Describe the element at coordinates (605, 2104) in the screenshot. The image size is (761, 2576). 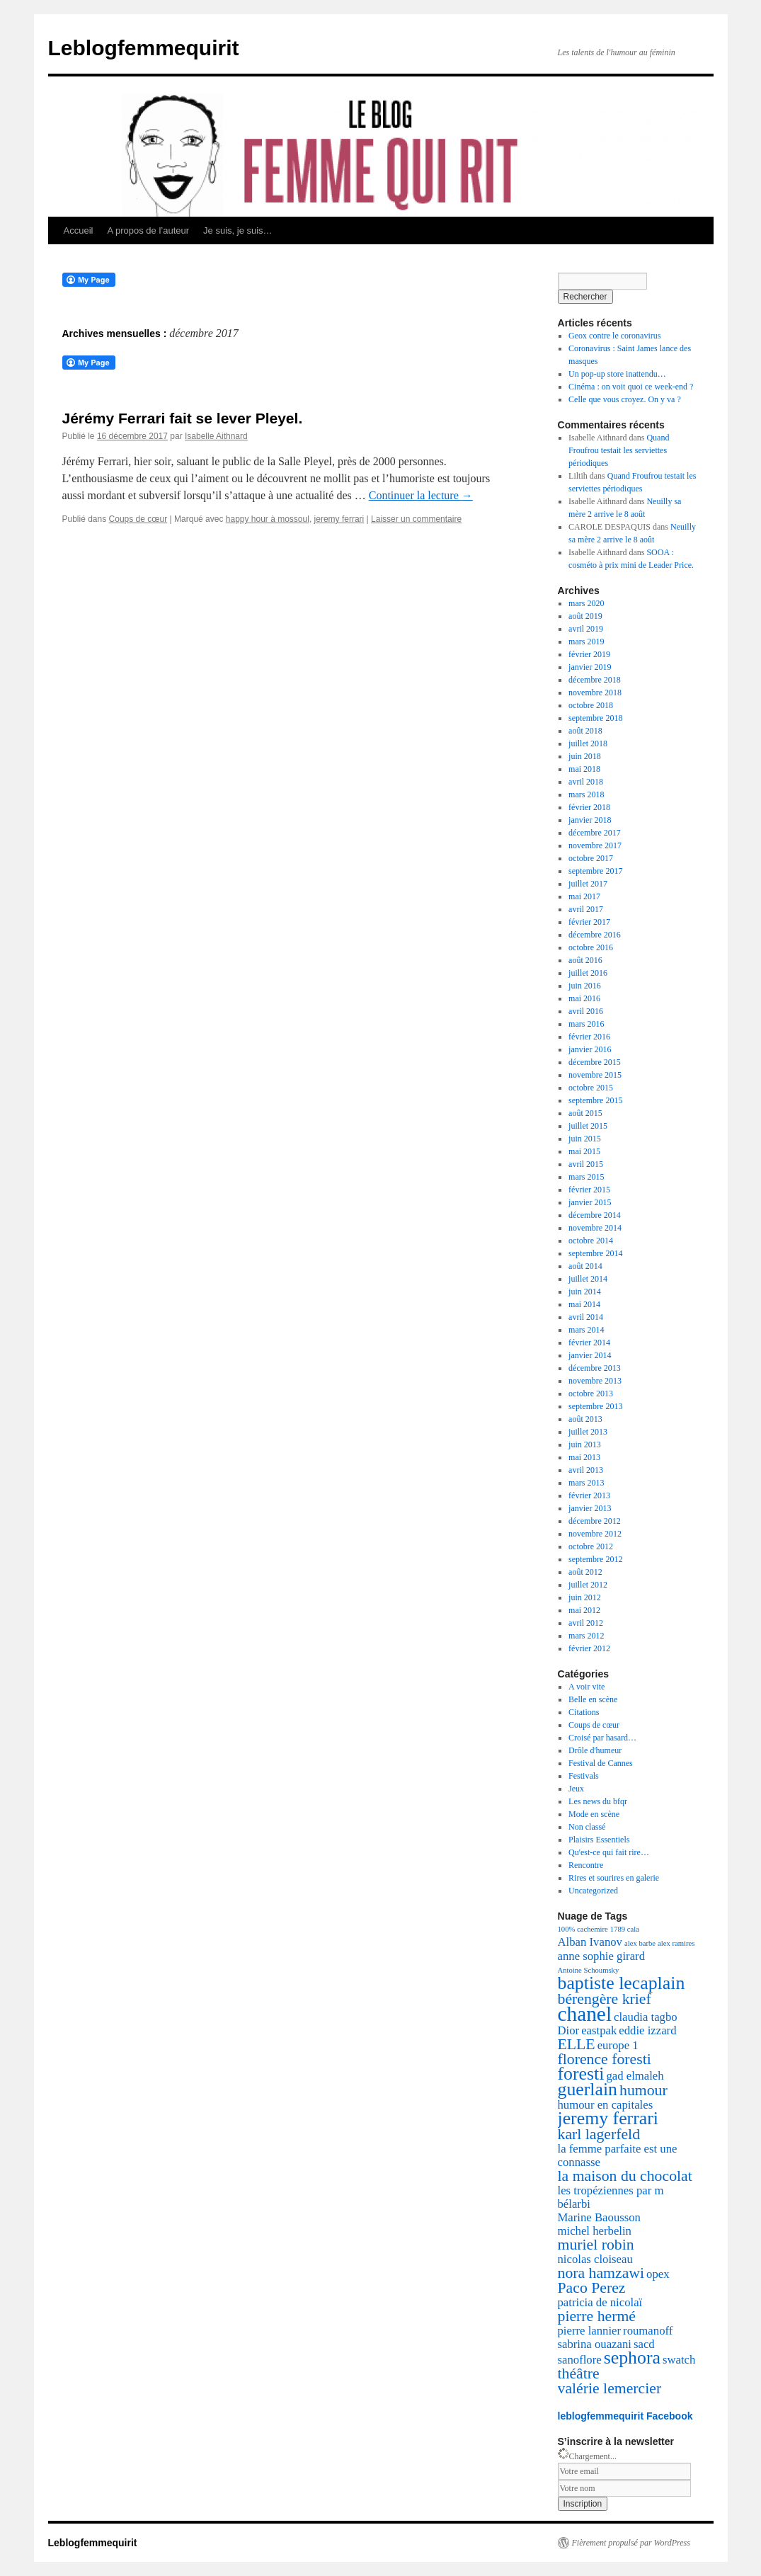
I see `humour en capitales [humour en capitales (3 éléments)]` at that location.